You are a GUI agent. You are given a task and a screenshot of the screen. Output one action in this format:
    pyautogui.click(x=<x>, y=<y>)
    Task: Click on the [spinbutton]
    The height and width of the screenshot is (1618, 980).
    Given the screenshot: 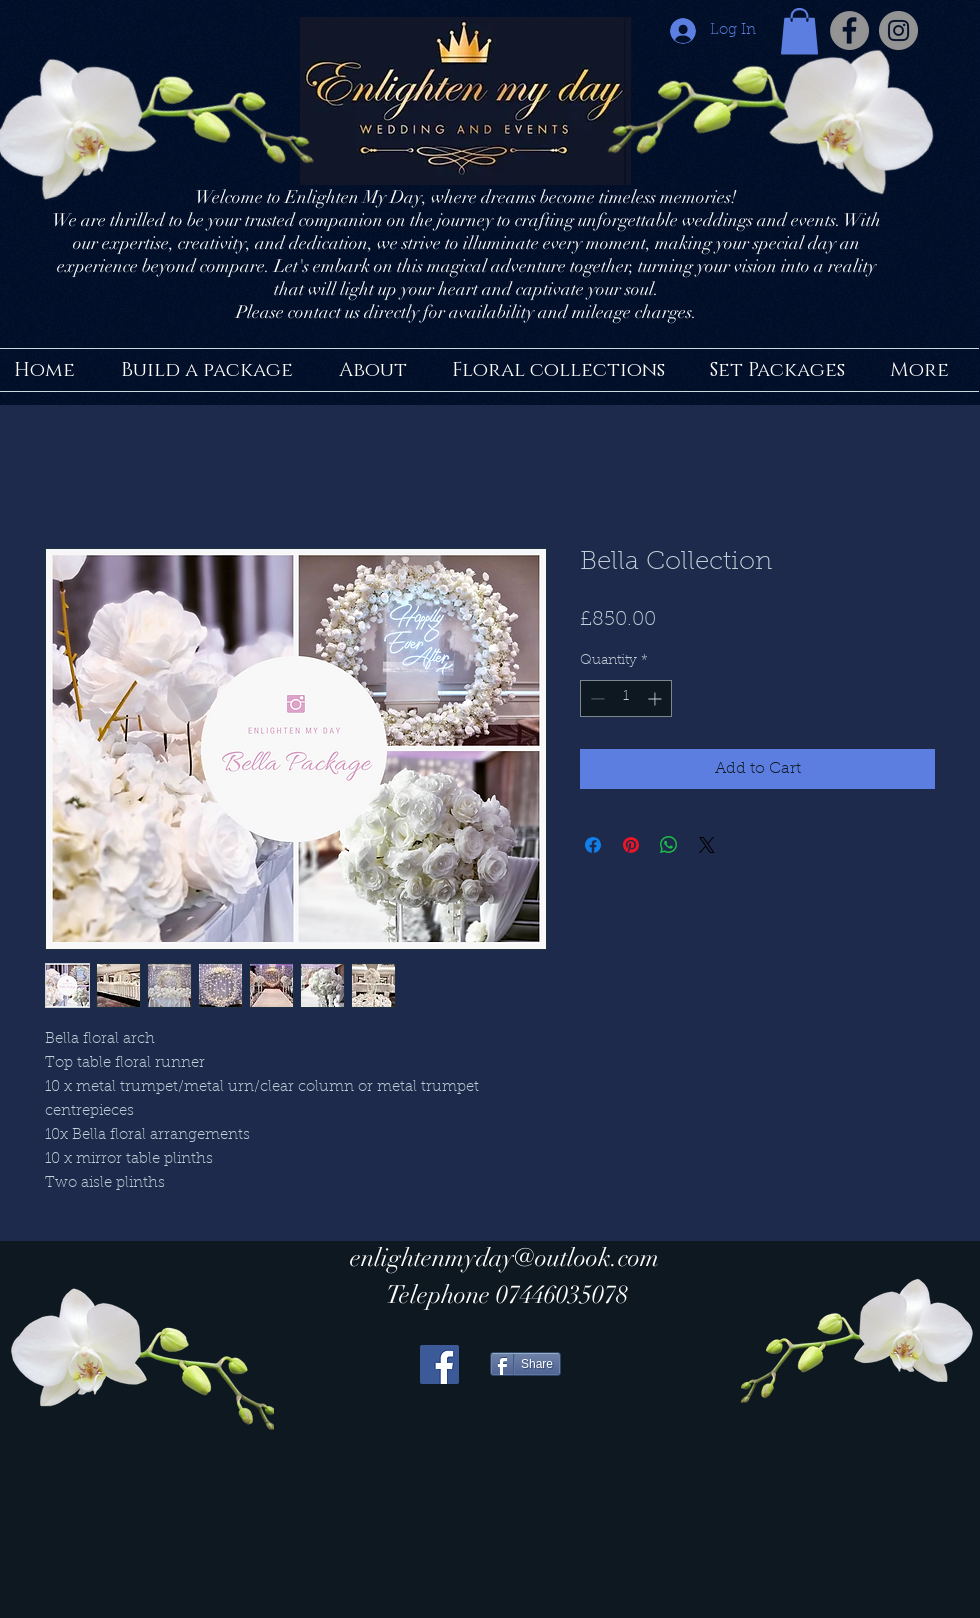 What is the action you would take?
    pyautogui.click(x=626, y=698)
    